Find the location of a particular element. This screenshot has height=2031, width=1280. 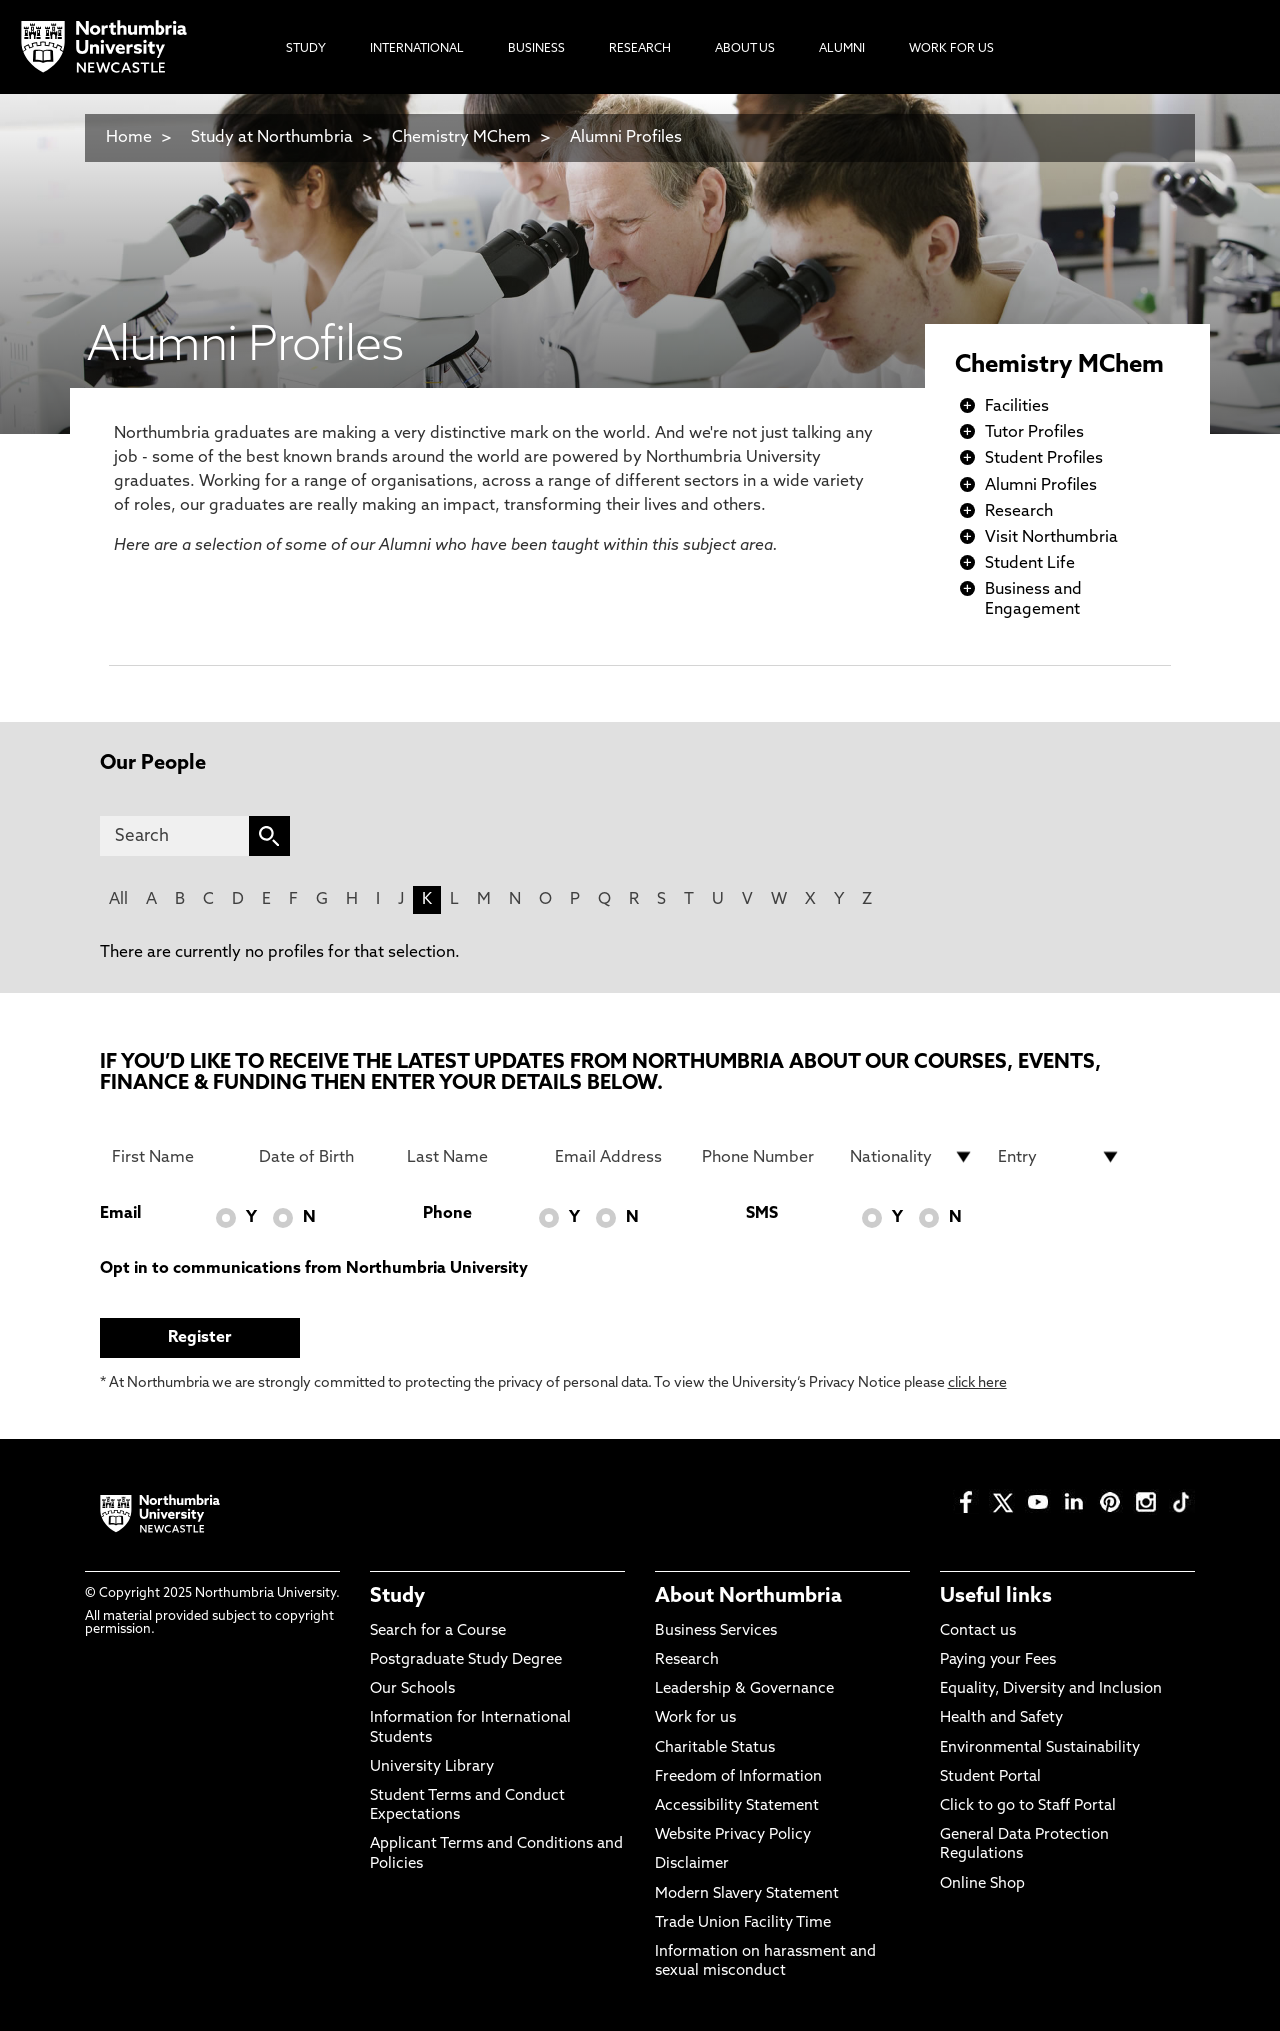

Alumni [menuitem] is located at coordinates (842, 49).